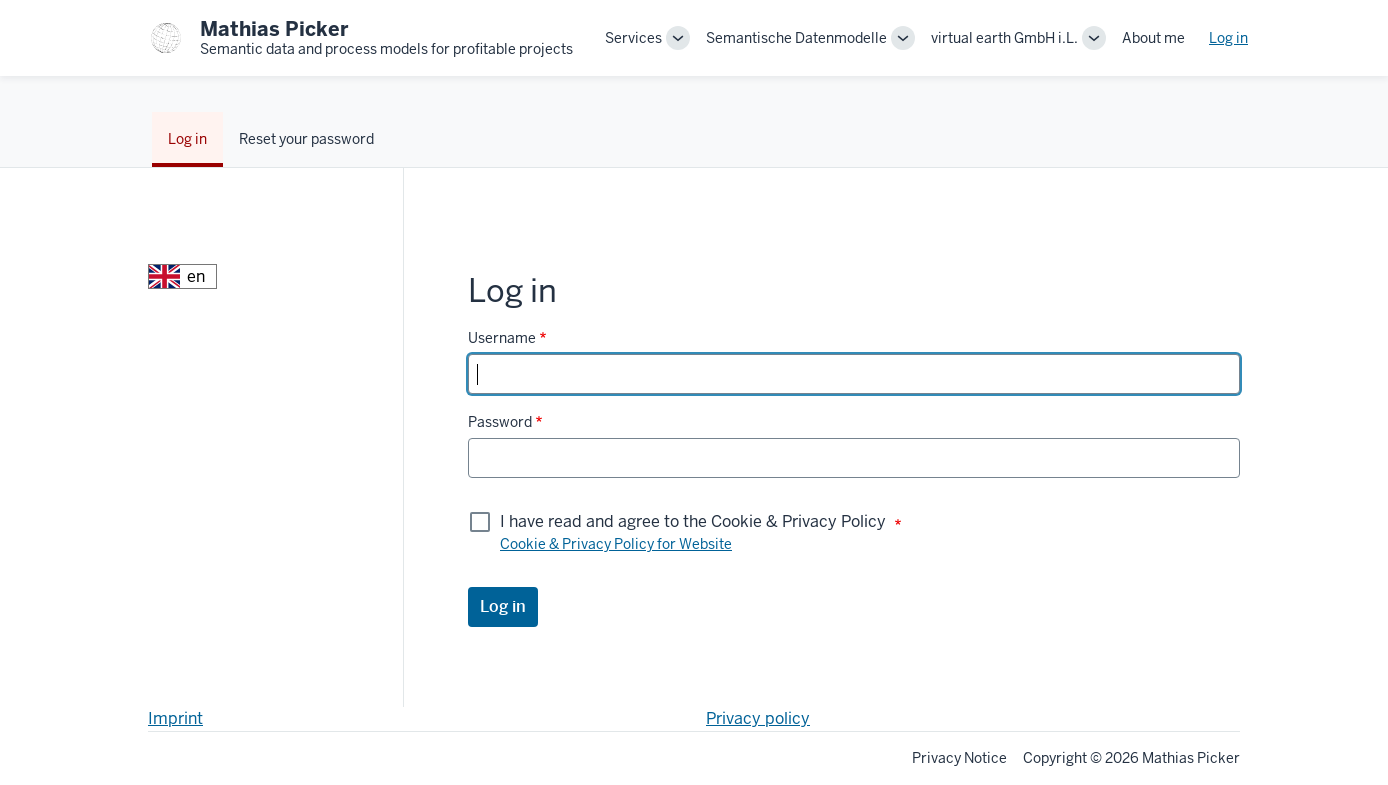 The width and height of the screenshot is (1388, 785). Describe the element at coordinates (502, 338) in the screenshot. I see `Username` at that location.